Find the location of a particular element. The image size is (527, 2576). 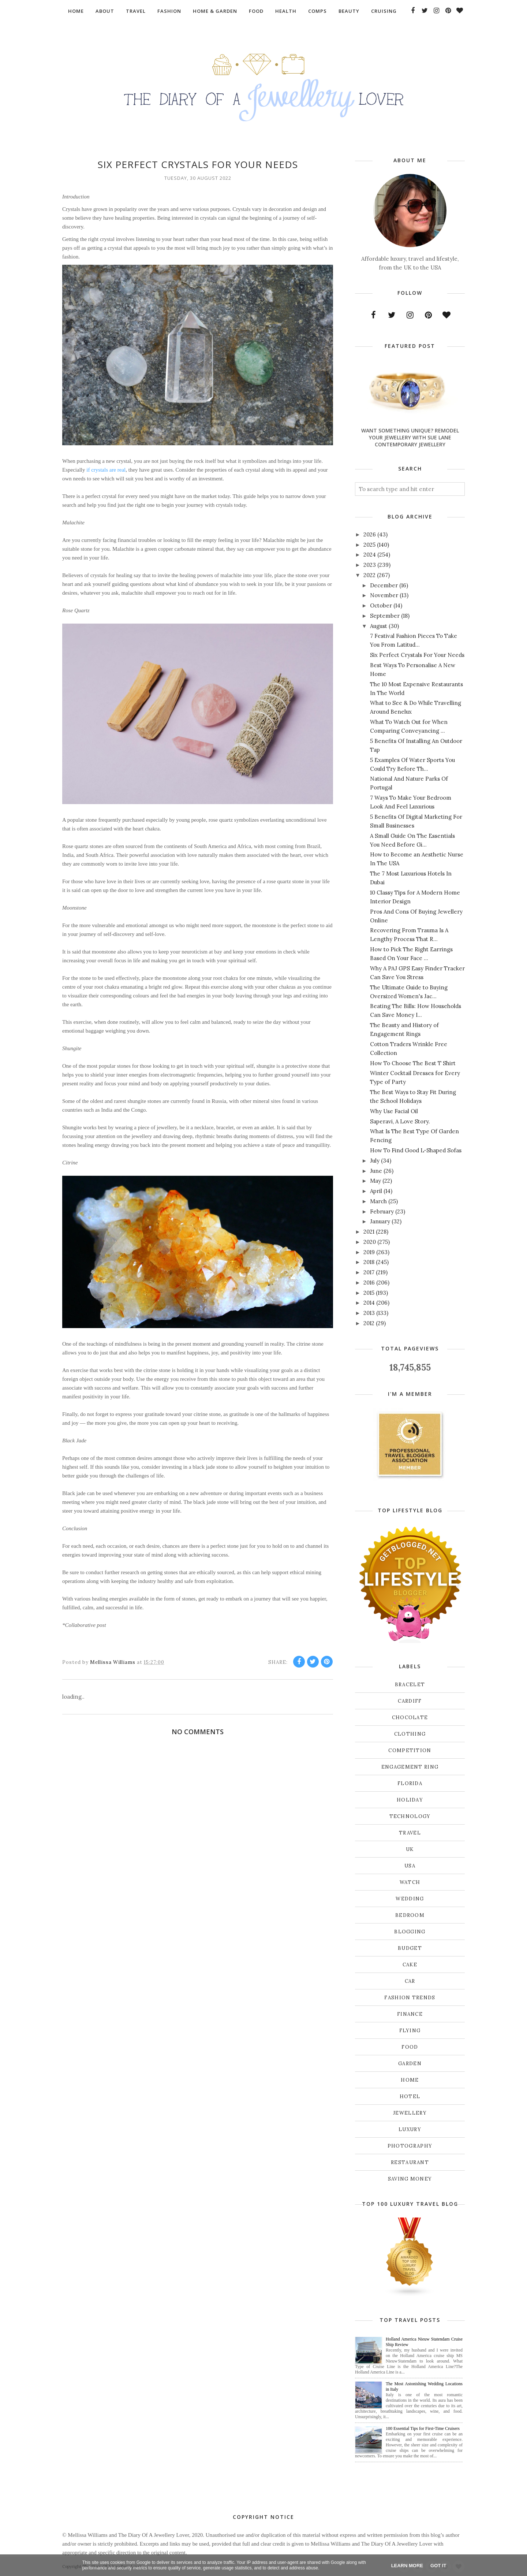

if crystals are real is located at coordinates (106, 470).